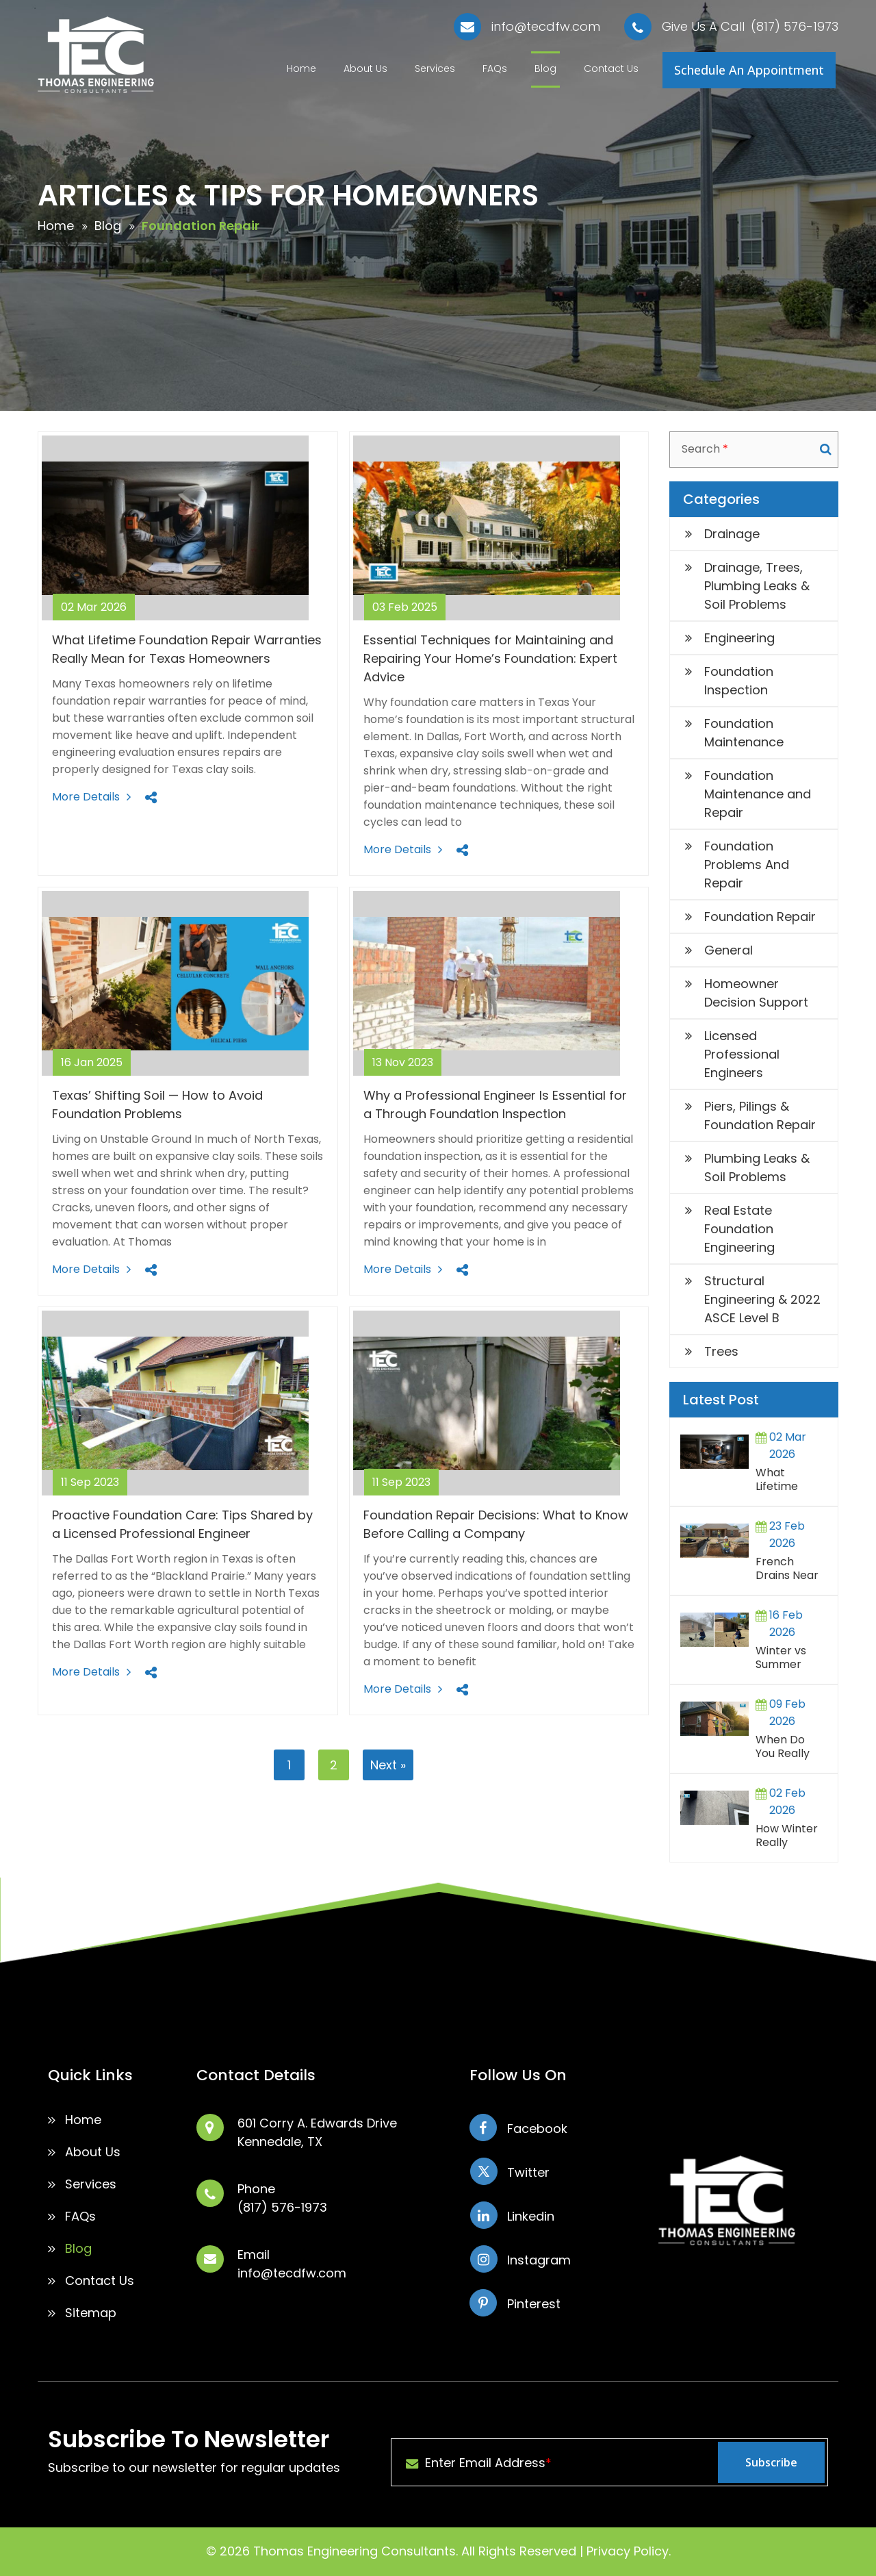 The height and width of the screenshot is (2576, 876). Describe the element at coordinates (757, 794) in the screenshot. I see `Foundation Maintenance and Repair` at that location.